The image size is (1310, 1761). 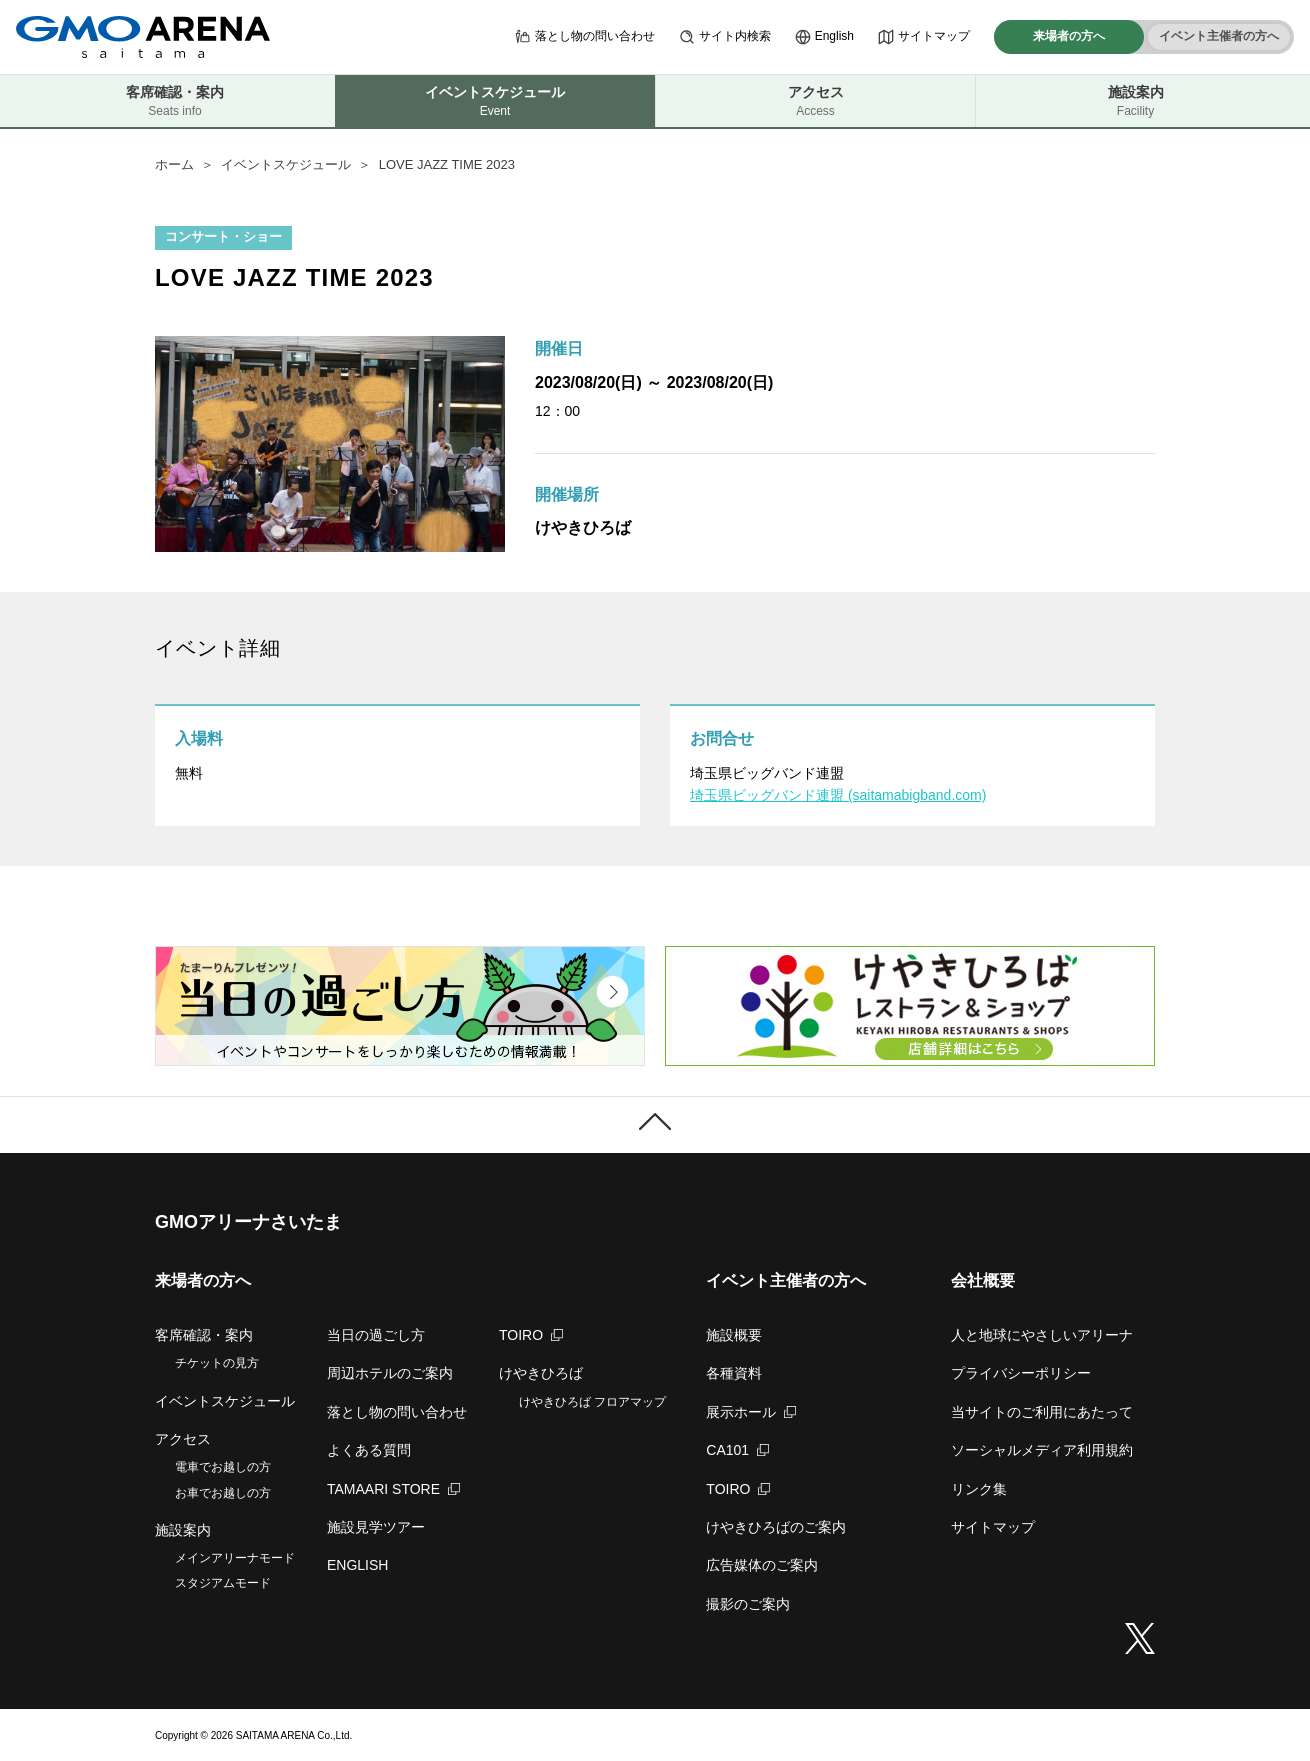 I want to click on アクセス, so click(x=815, y=101).